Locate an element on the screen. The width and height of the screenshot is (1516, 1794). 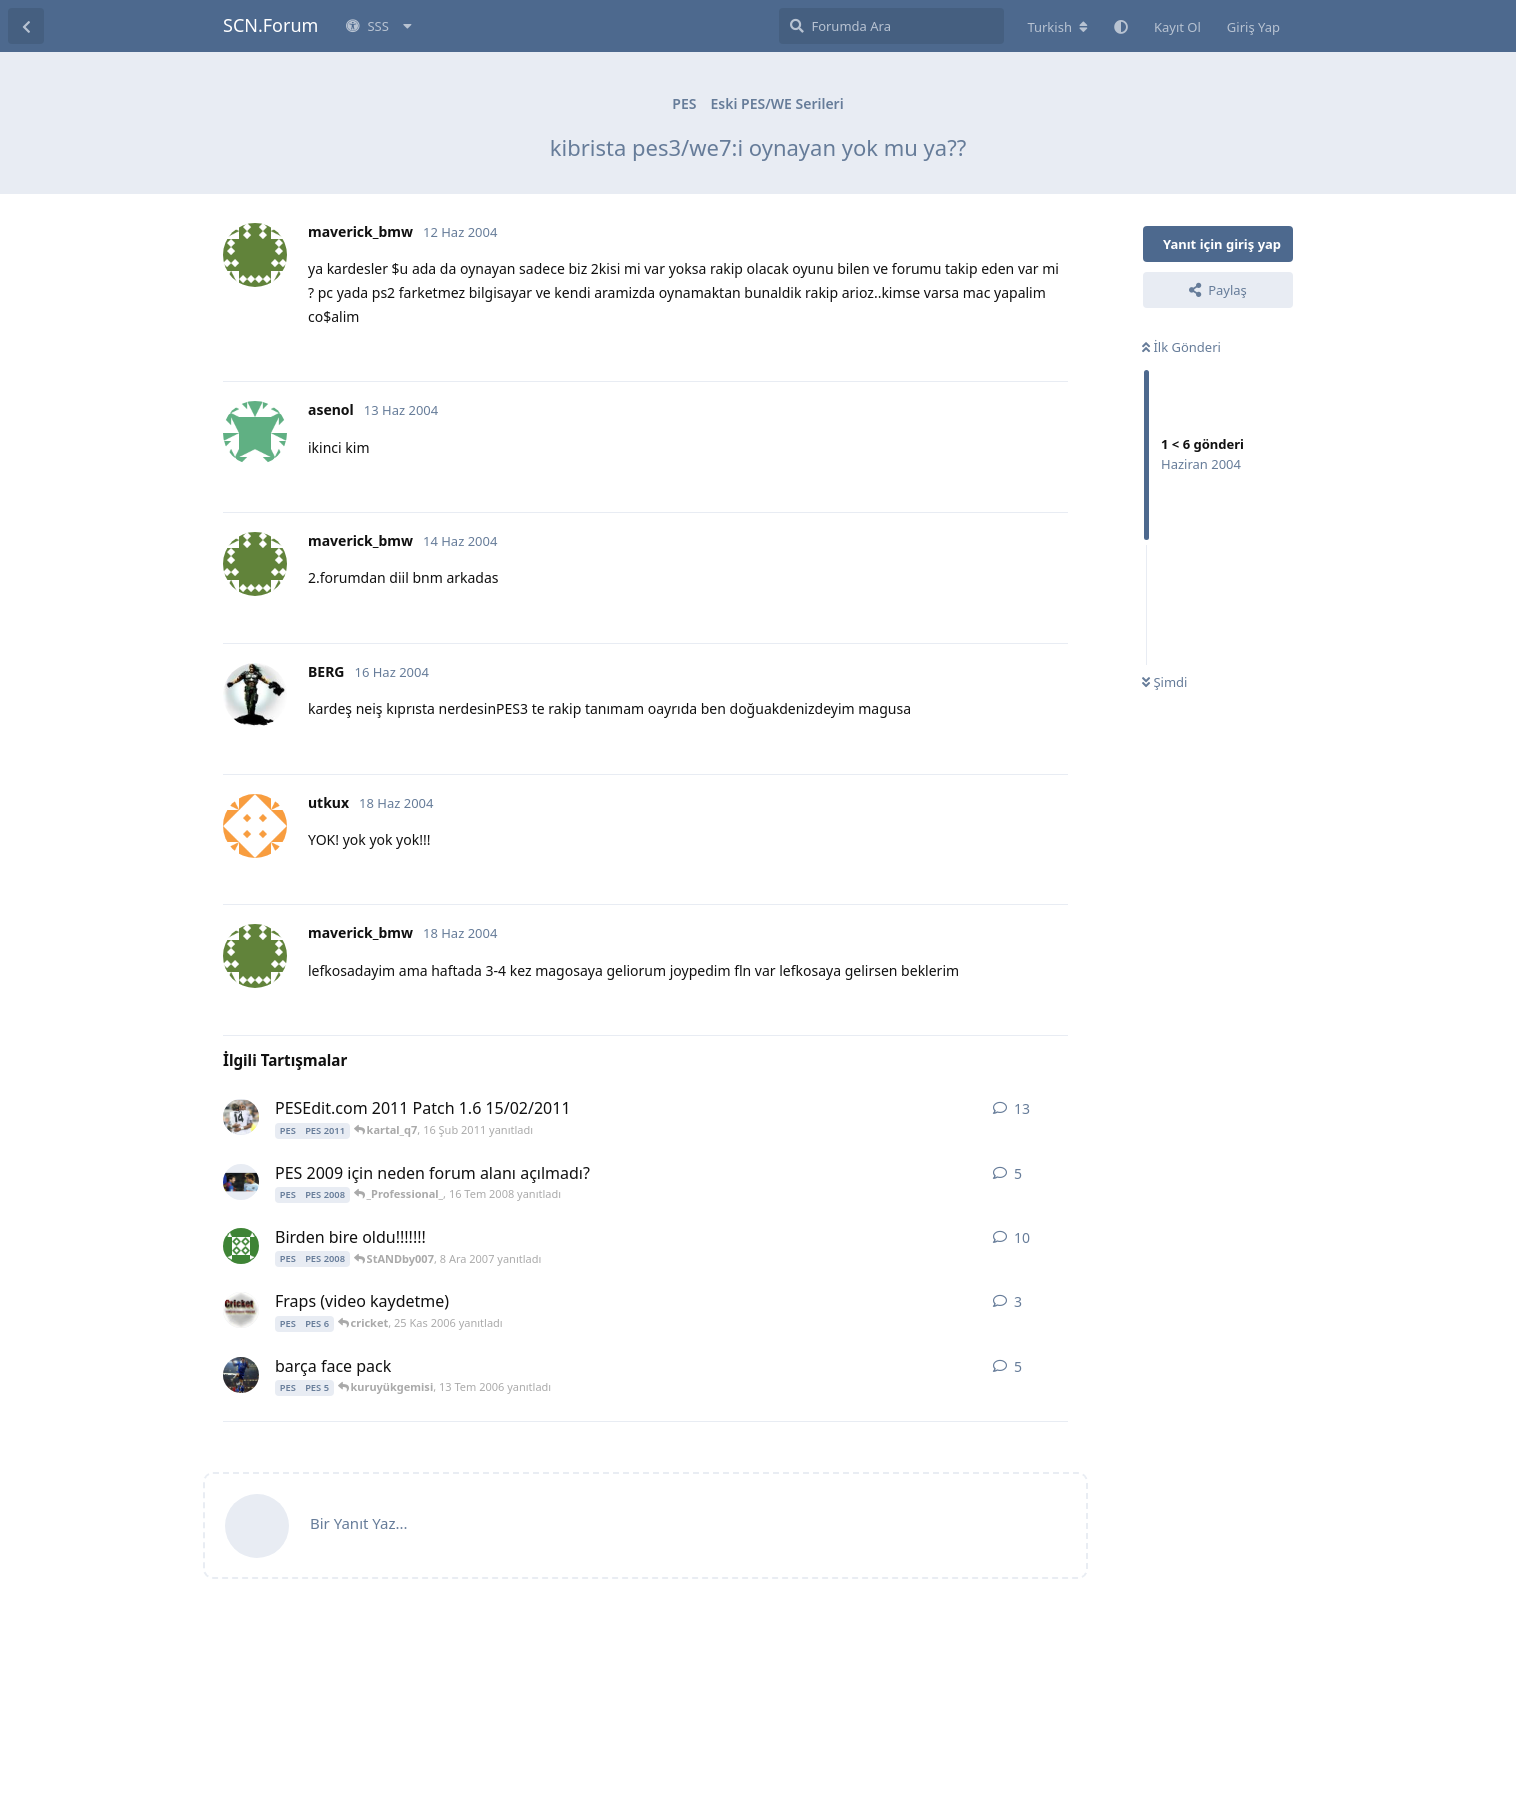
[m3te 15 Tem 2008 başlattı] is located at coordinates (241, 1182).